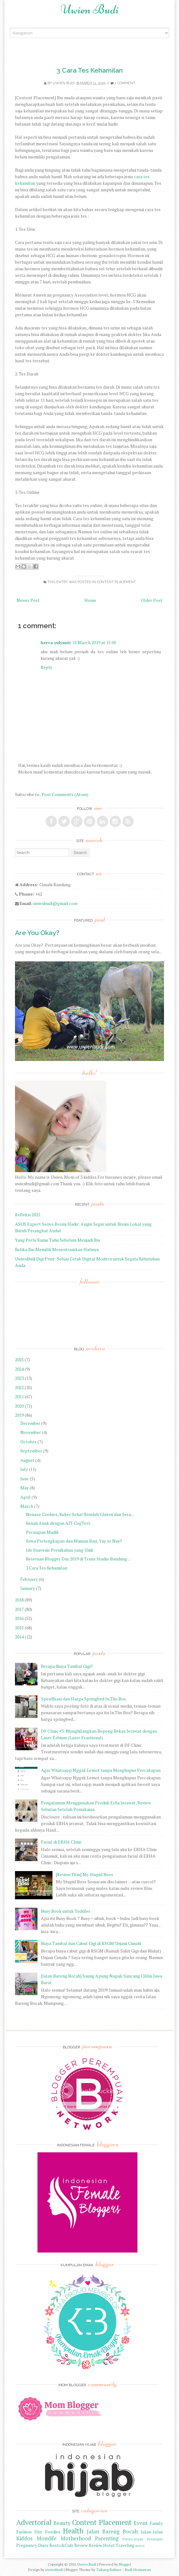 Image resolution: width=179 pixels, height=2576 pixels. What do you see at coordinates (65, 1911) in the screenshot?
I see `Busy Book untuk Toddler` at bounding box center [65, 1911].